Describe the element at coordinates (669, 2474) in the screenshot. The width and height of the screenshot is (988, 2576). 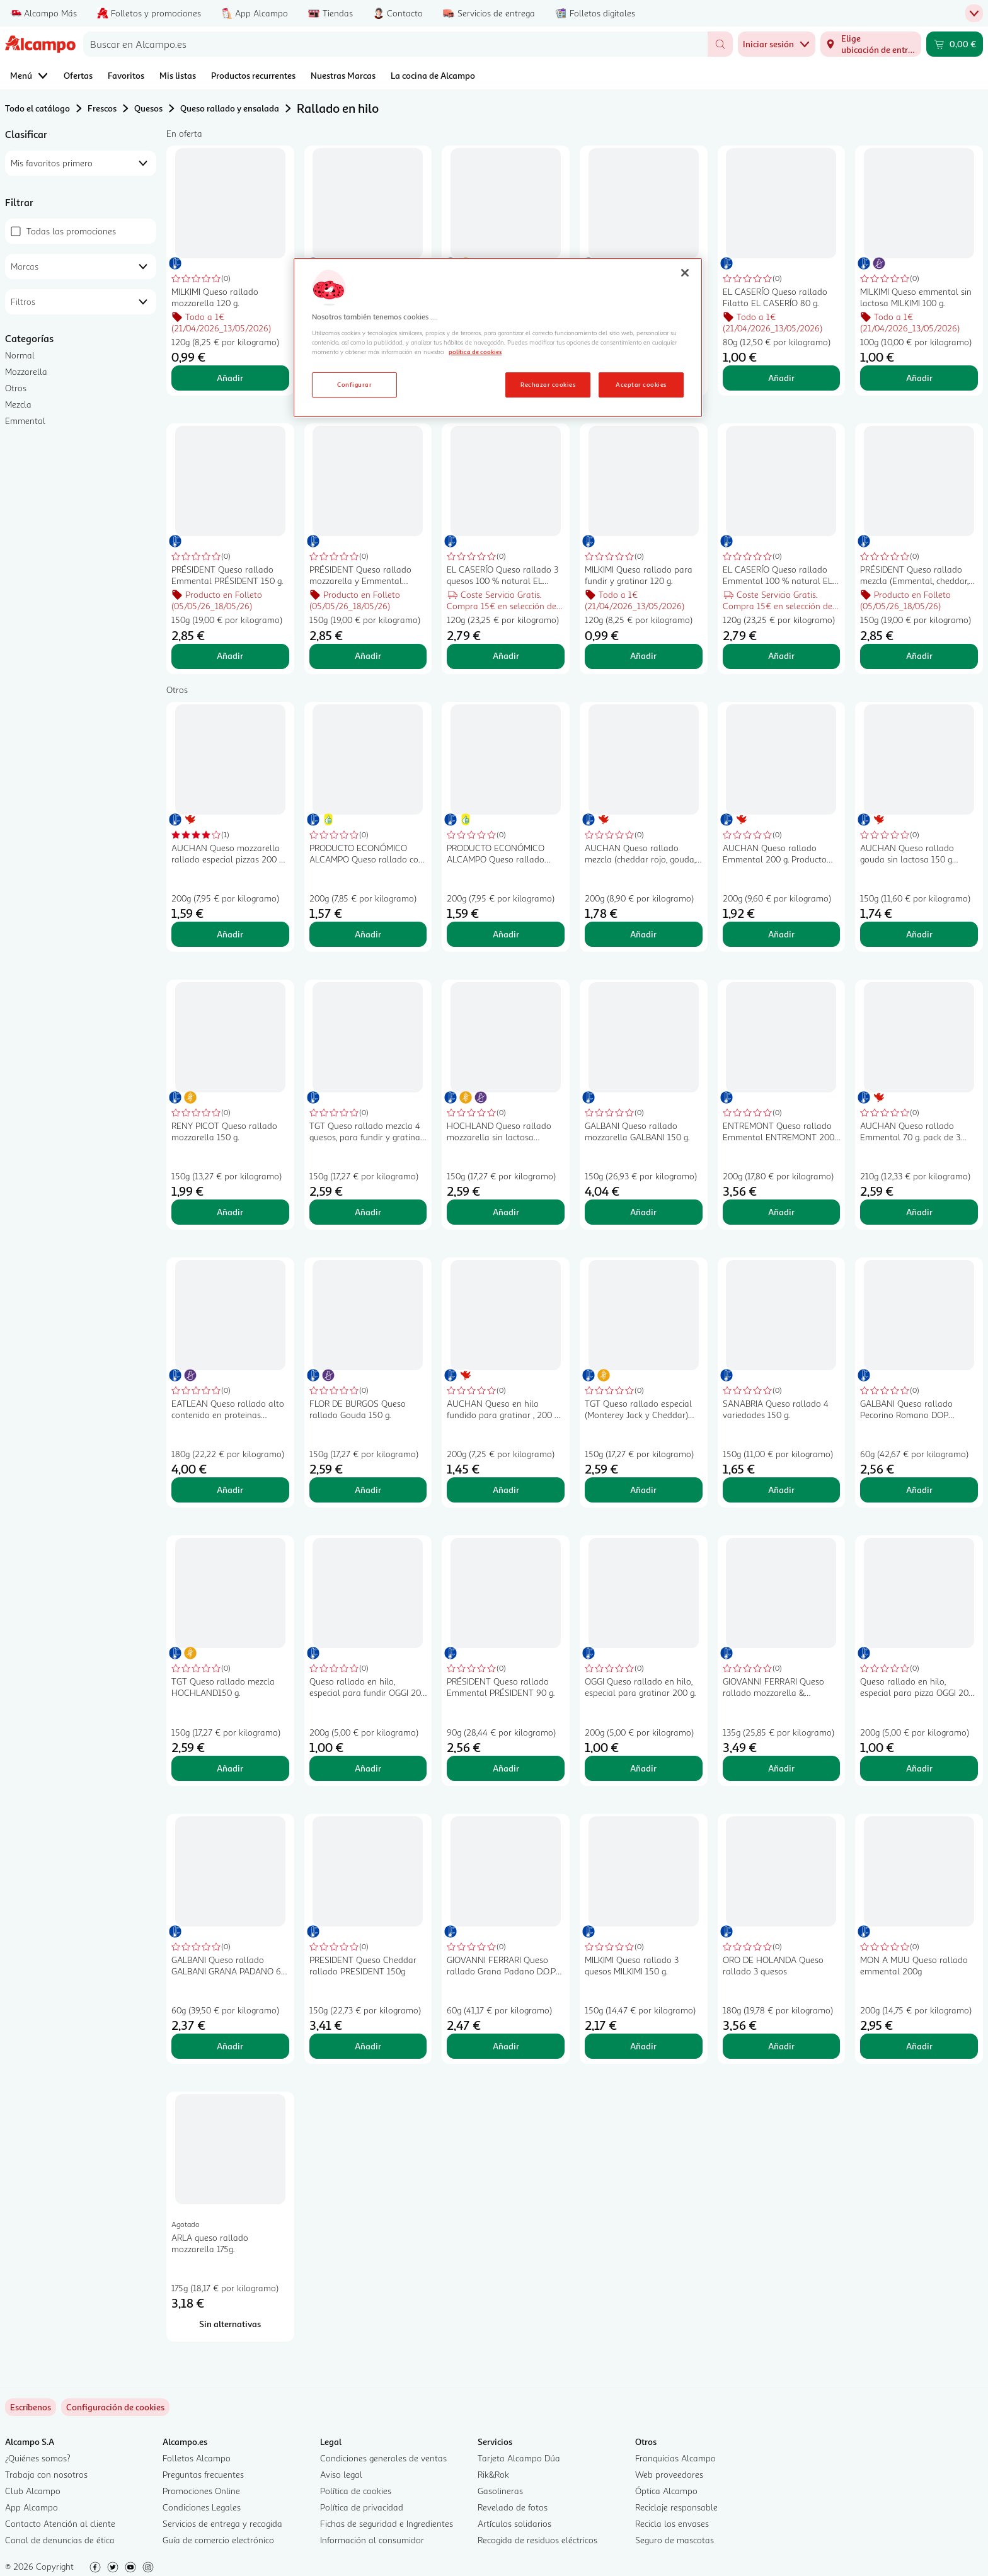
I see `Web proveedores` at that location.